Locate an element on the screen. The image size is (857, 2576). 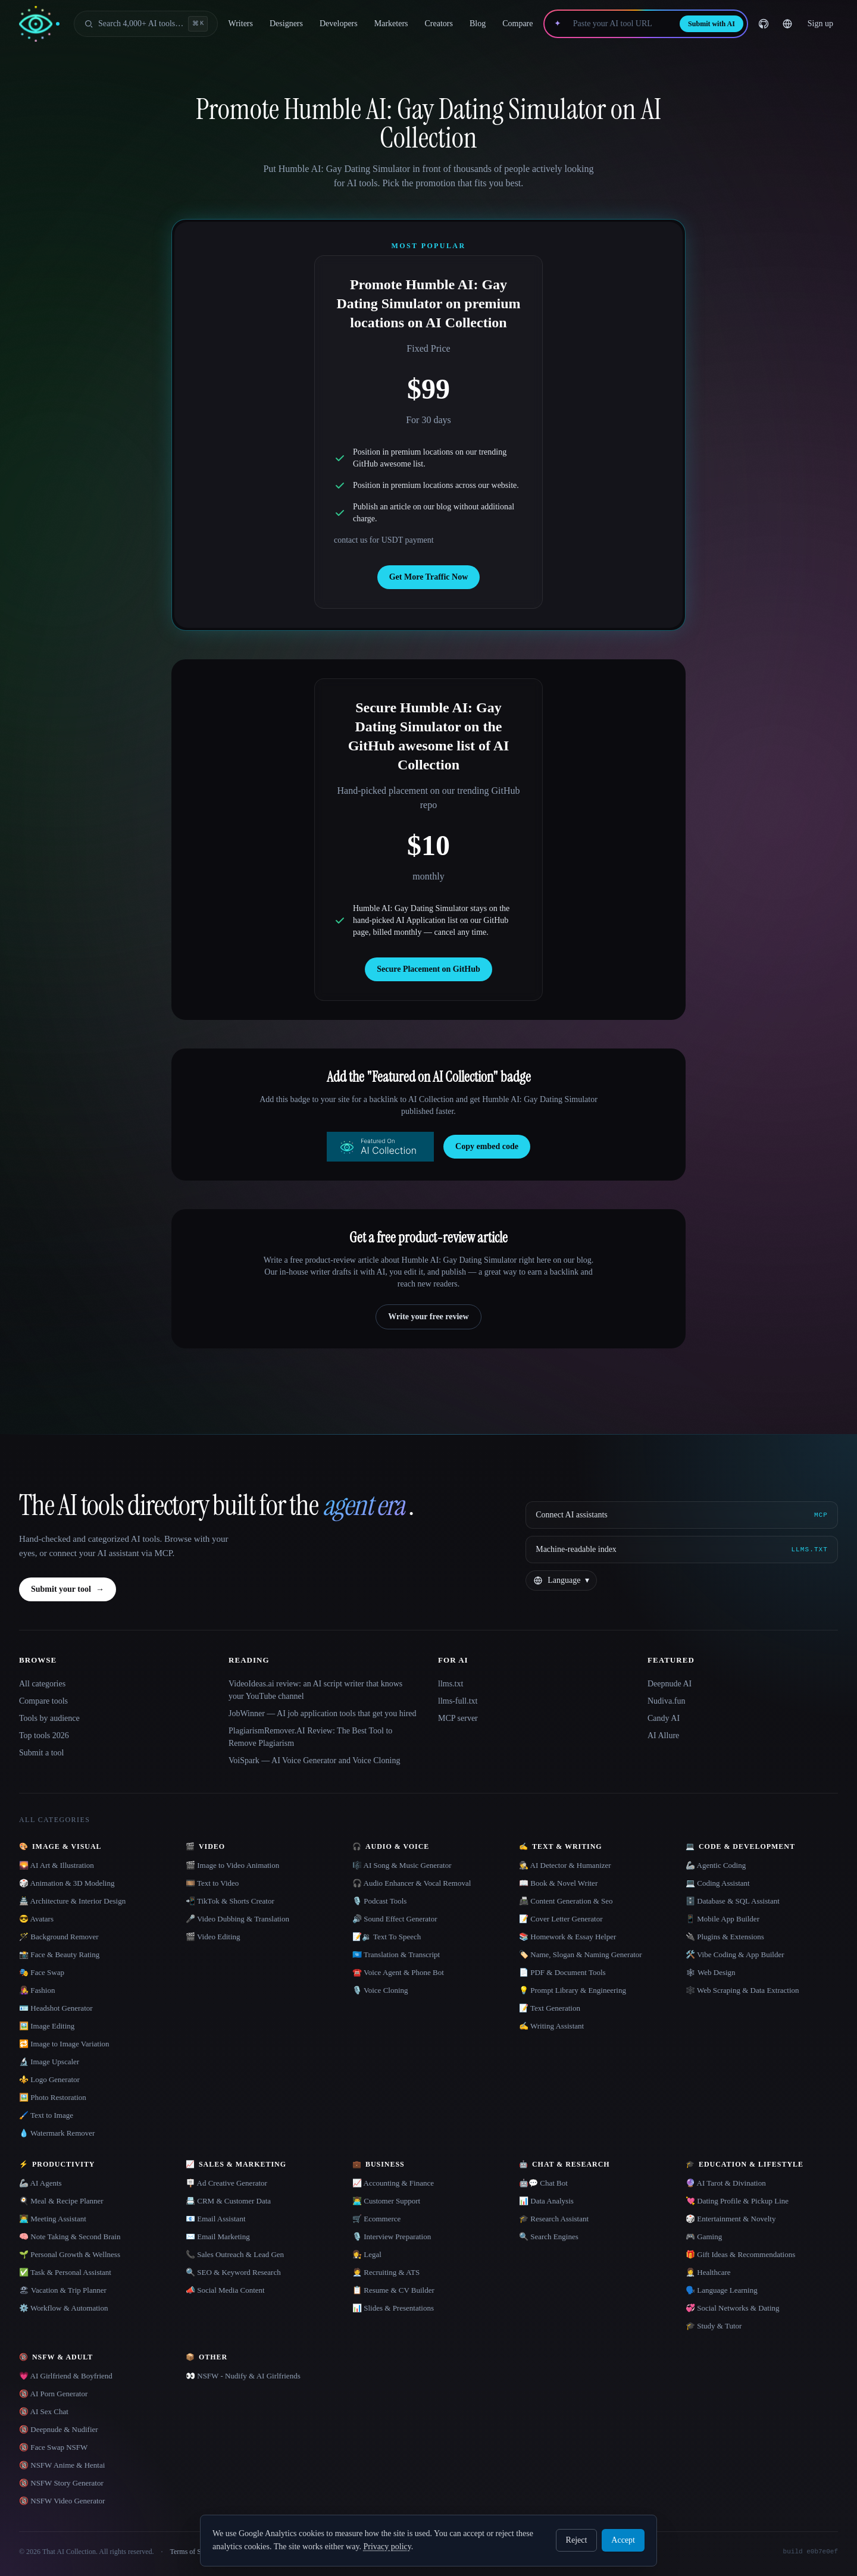
🏖 Vacation & Trip Planner is located at coordinates (63, 2290).